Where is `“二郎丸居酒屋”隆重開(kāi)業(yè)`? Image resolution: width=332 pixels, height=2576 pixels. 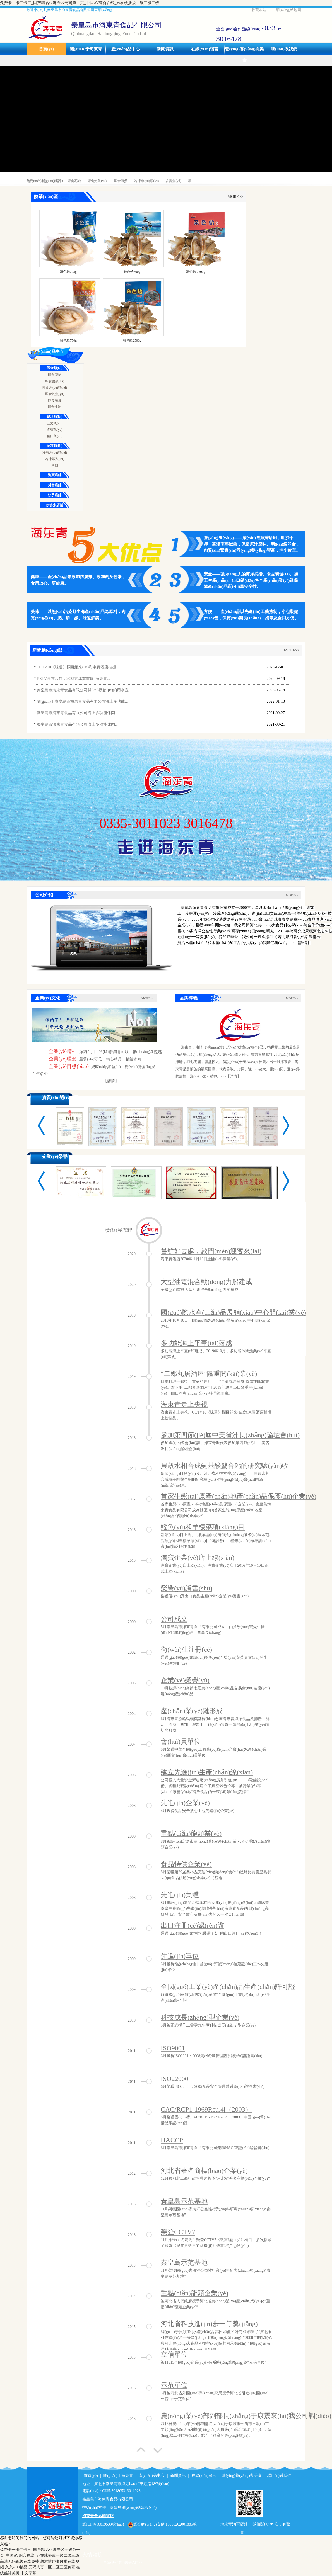 “二郎丸居酒屋”隆重開(kāi)業(yè) is located at coordinates (209, 1373).